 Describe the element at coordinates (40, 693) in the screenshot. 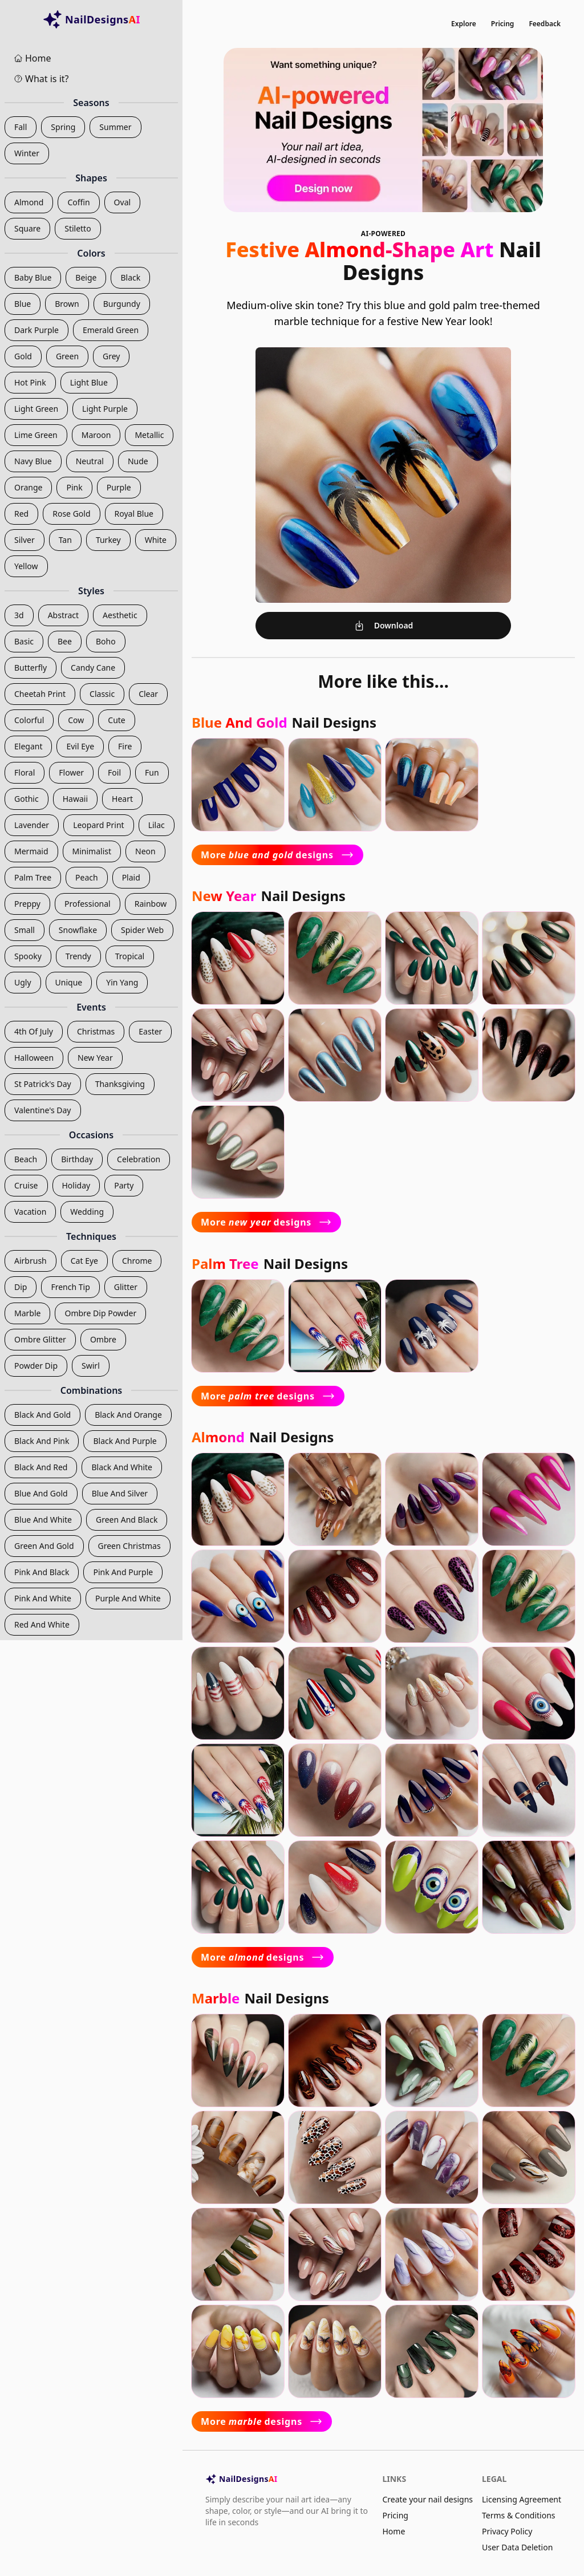

I see `cheetah print` at that location.